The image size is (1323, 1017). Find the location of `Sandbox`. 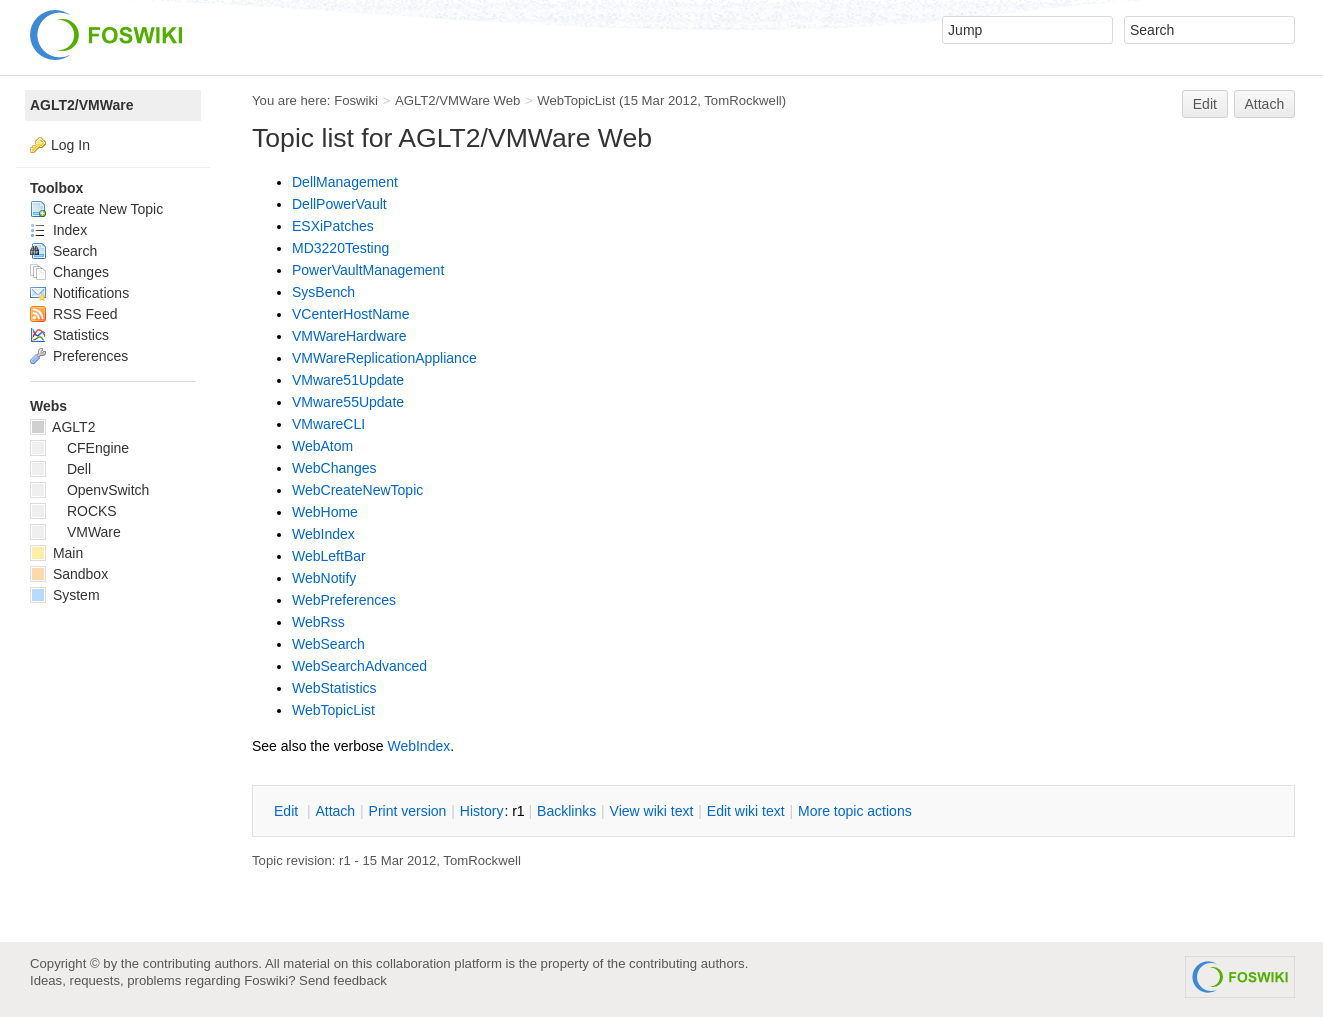

Sandbox is located at coordinates (69, 574).